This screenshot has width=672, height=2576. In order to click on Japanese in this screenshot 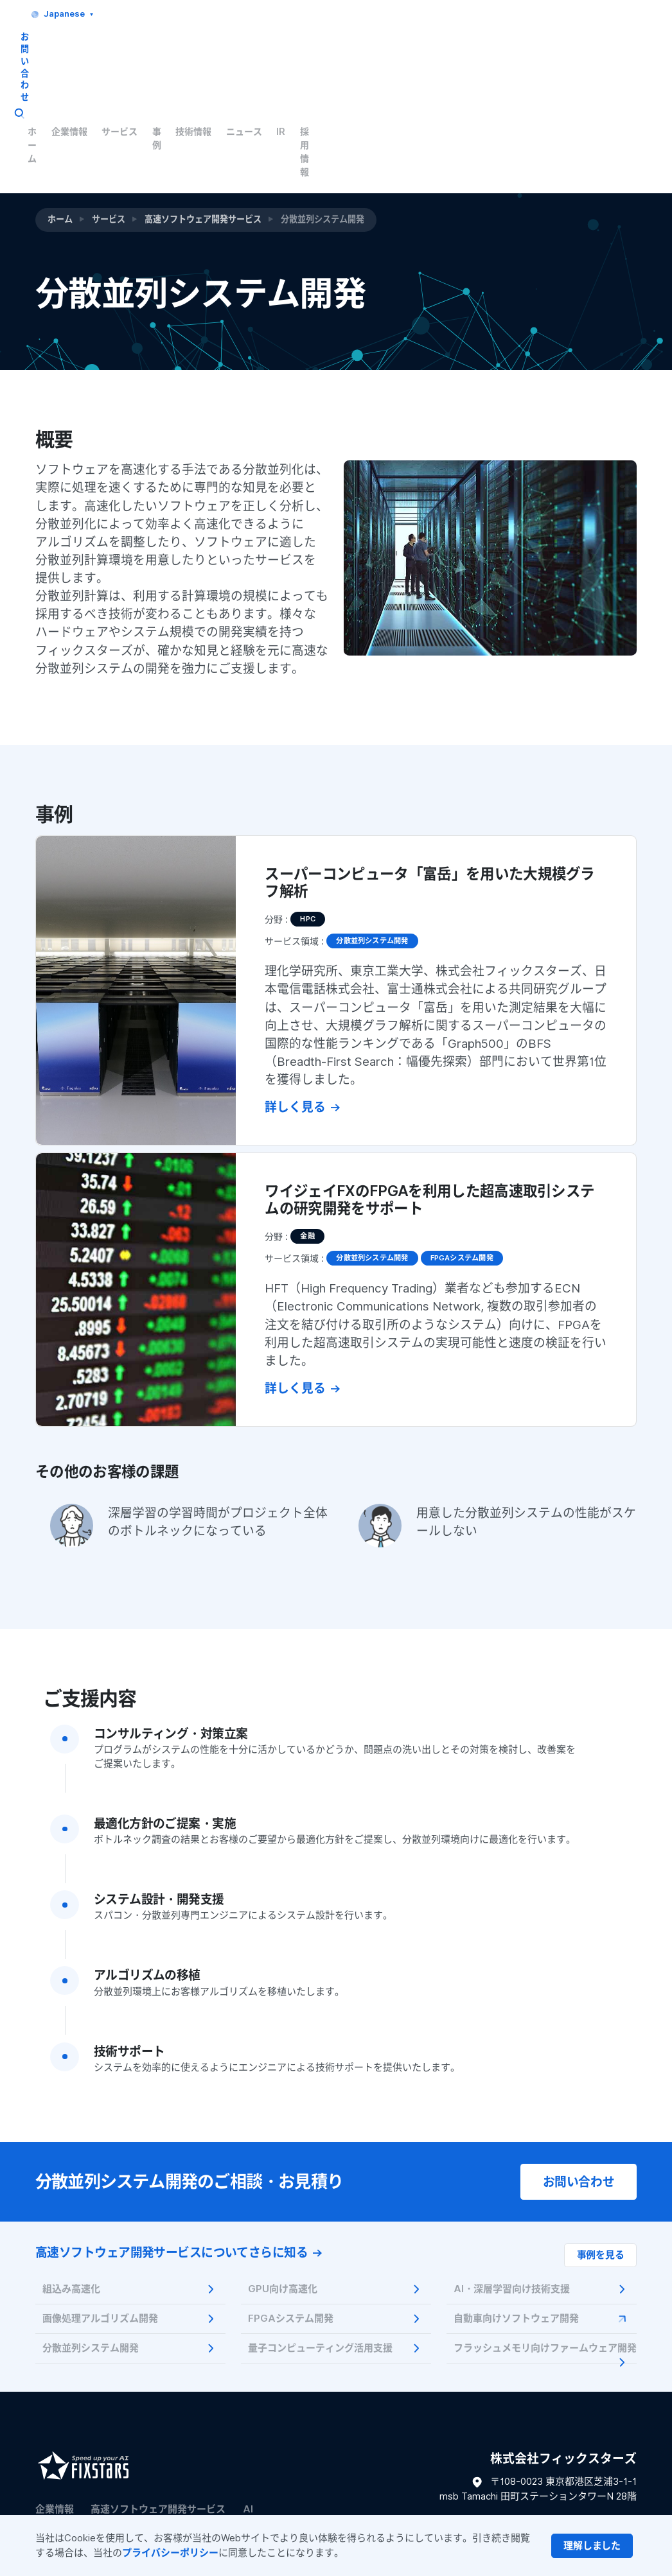, I will do `click(511, 13)`.